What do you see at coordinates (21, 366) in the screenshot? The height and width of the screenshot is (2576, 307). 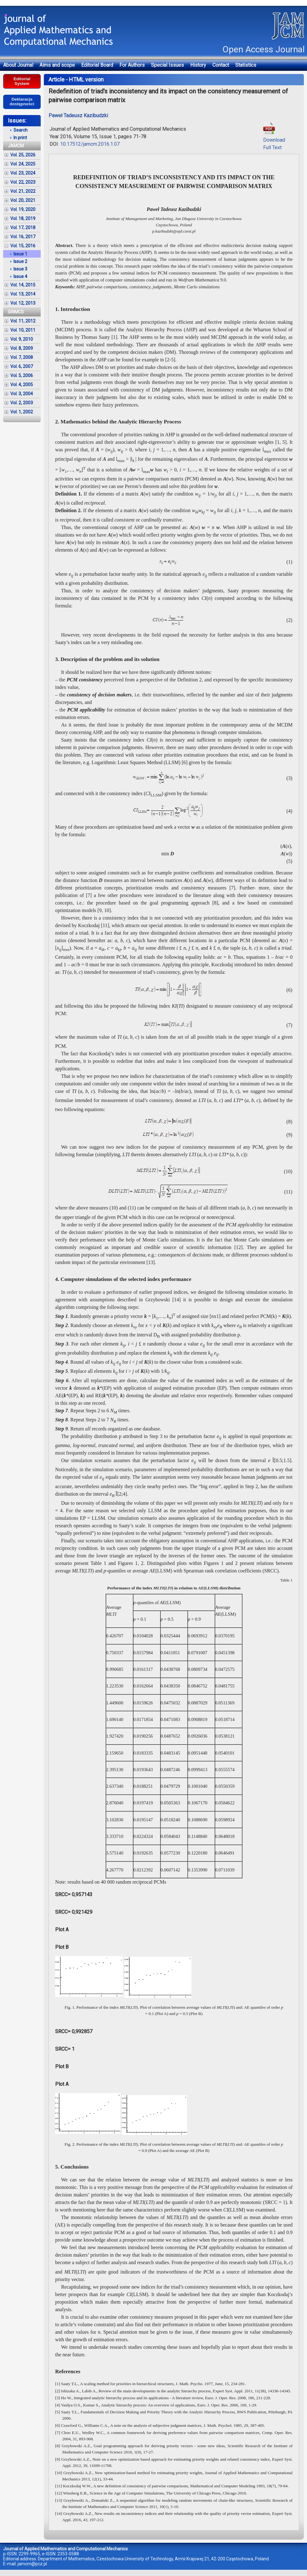 I see `Vol. 6, 2007` at bounding box center [21, 366].